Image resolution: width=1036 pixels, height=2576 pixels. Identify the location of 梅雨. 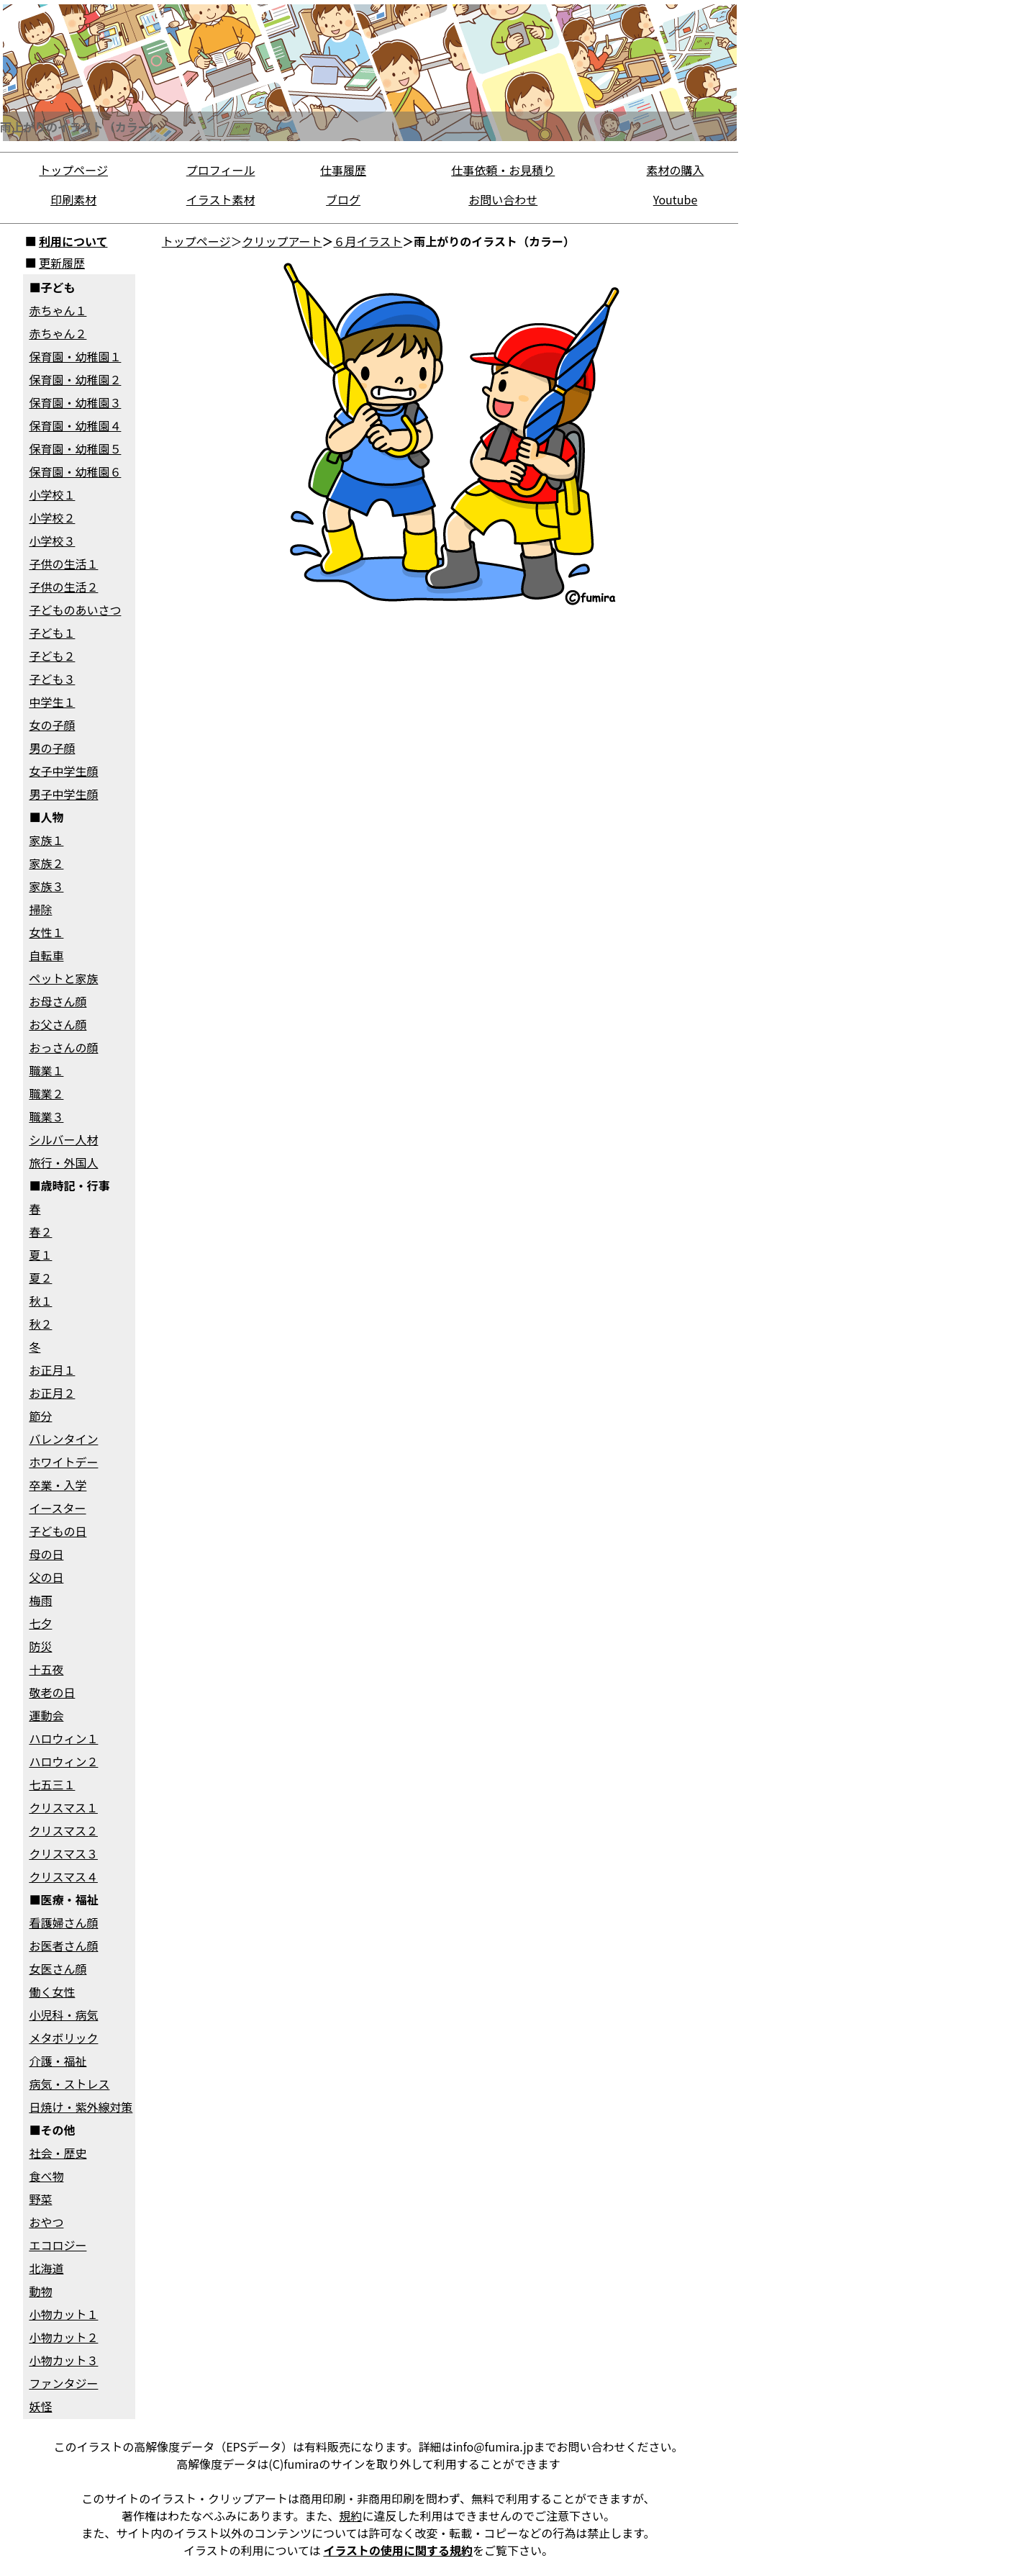
(40, 1600).